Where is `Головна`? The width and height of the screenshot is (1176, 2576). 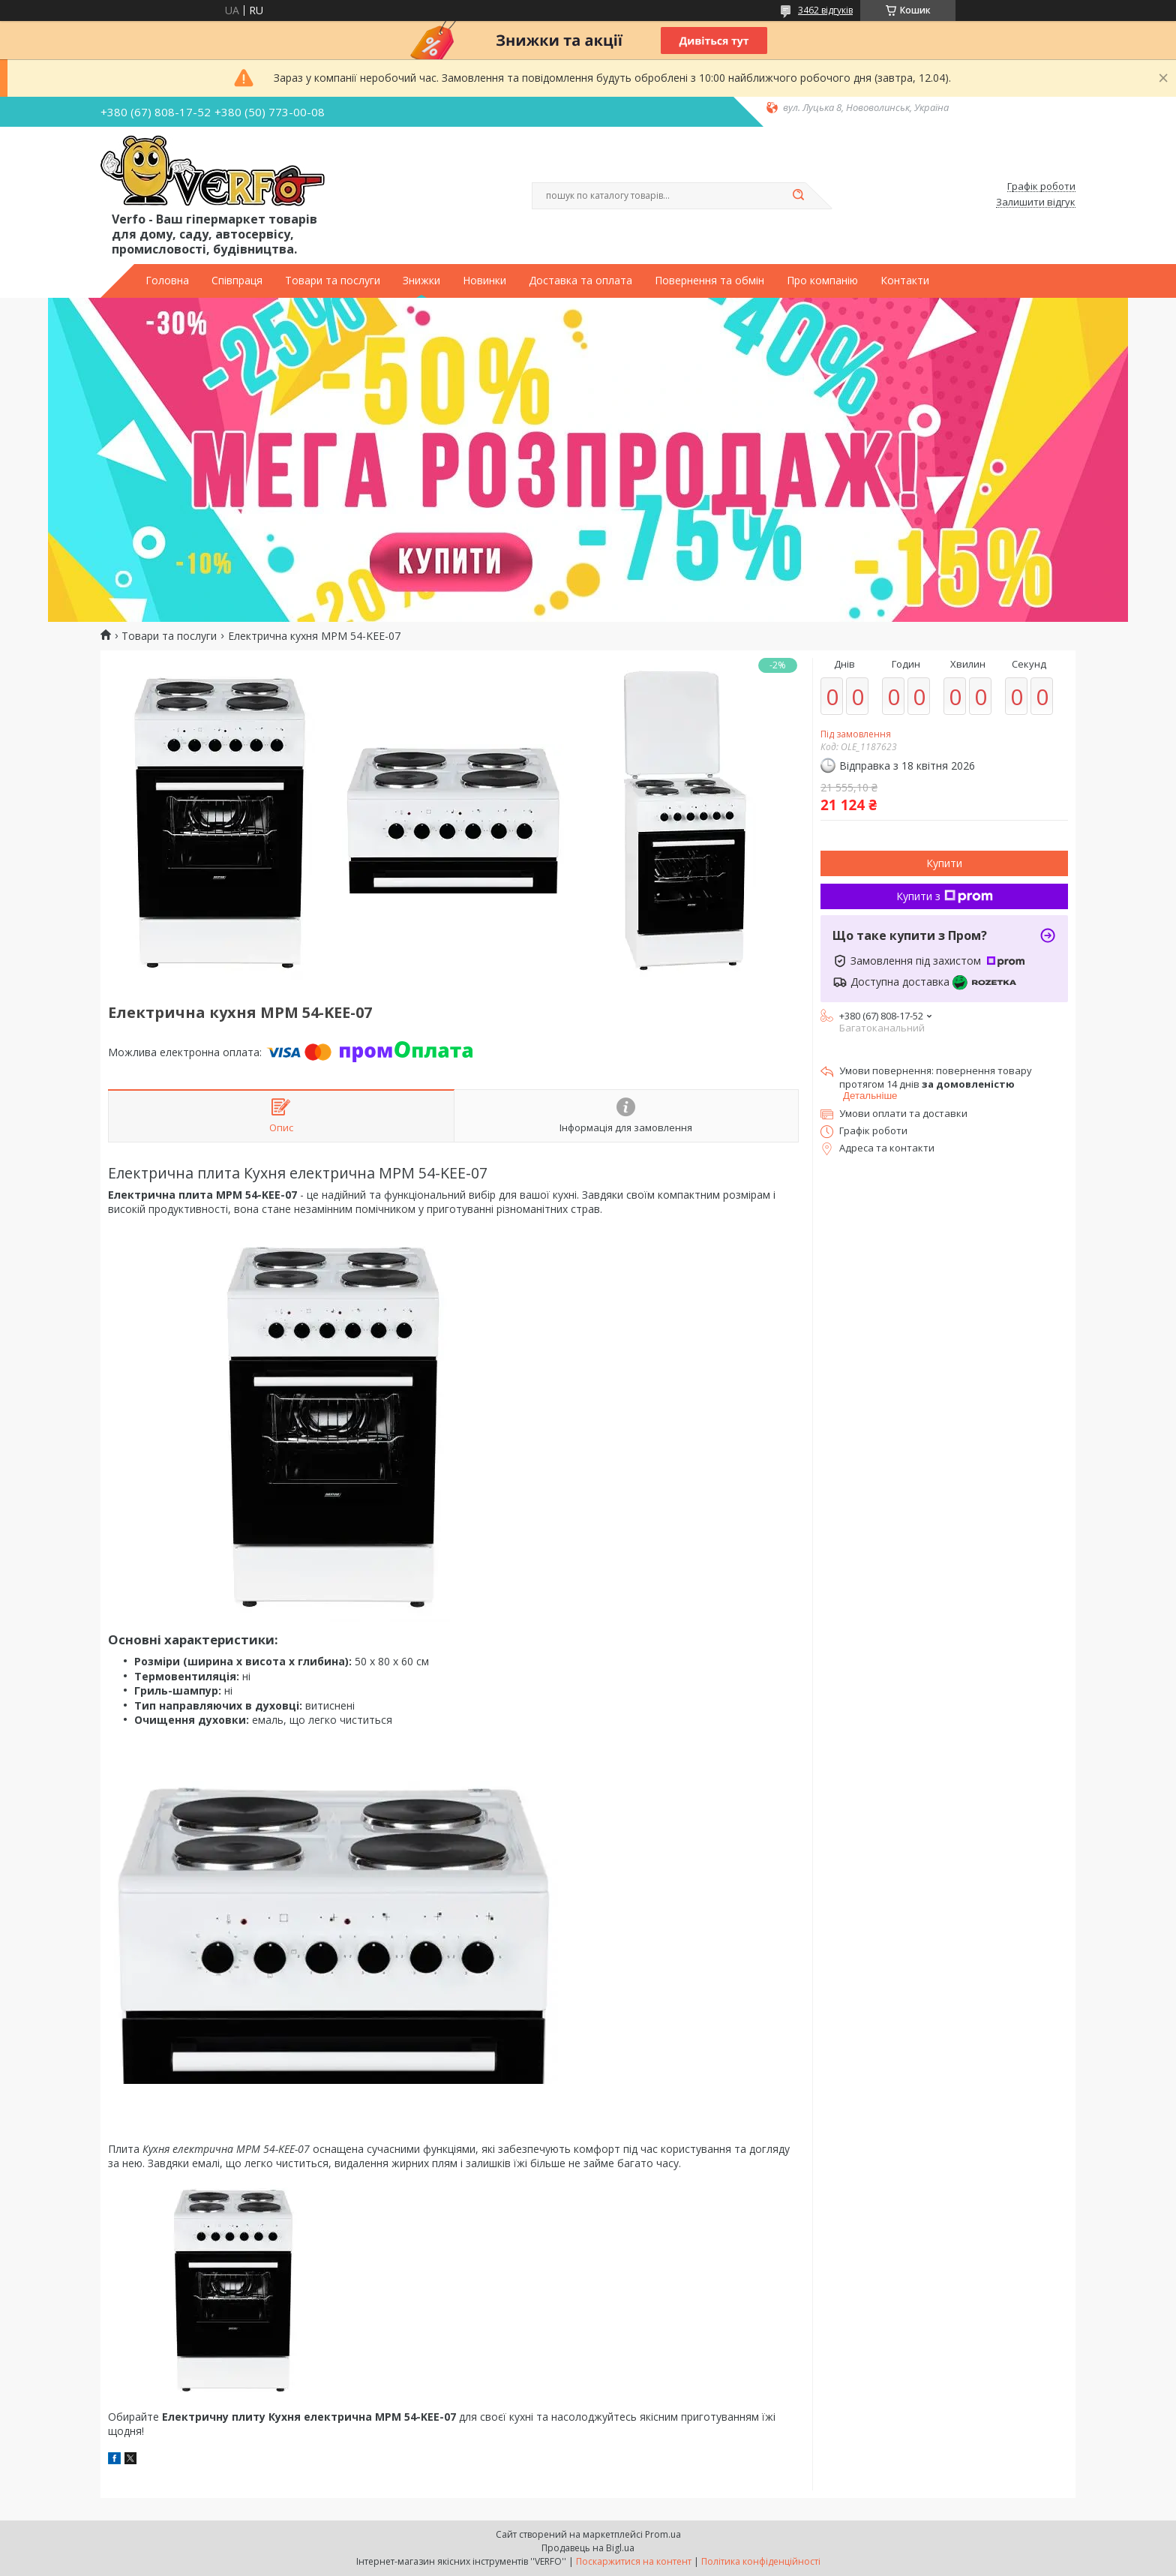
Головна is located at coordinates (167, 280).